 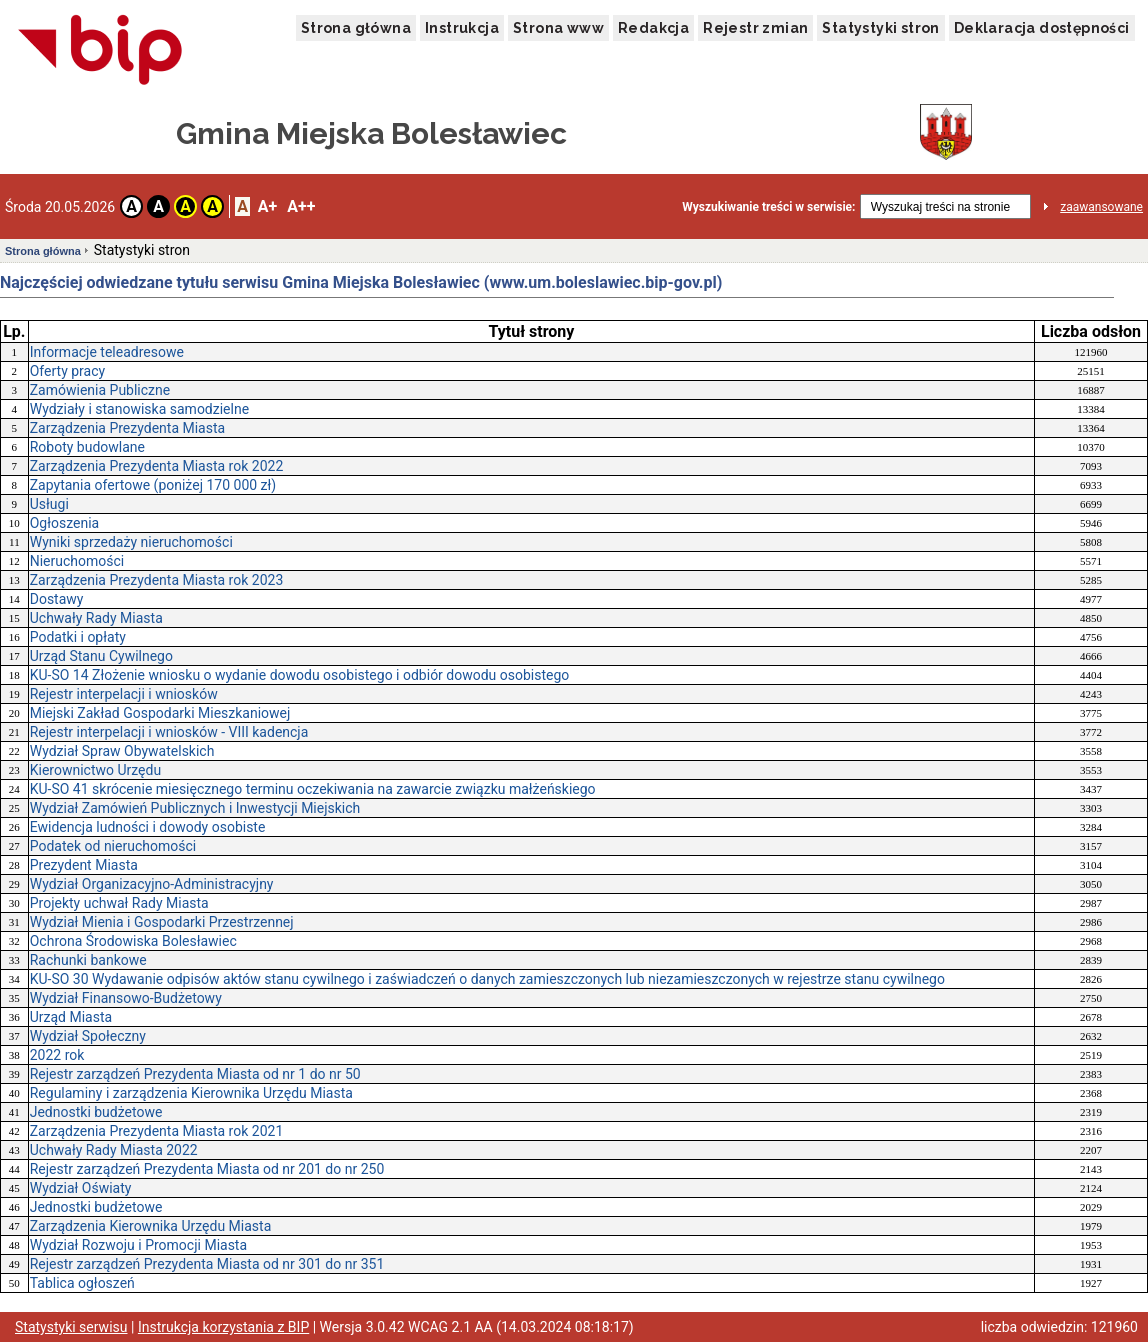 I want to click on Urząd Stanu Cywilnego, so click(x=101, y=656).